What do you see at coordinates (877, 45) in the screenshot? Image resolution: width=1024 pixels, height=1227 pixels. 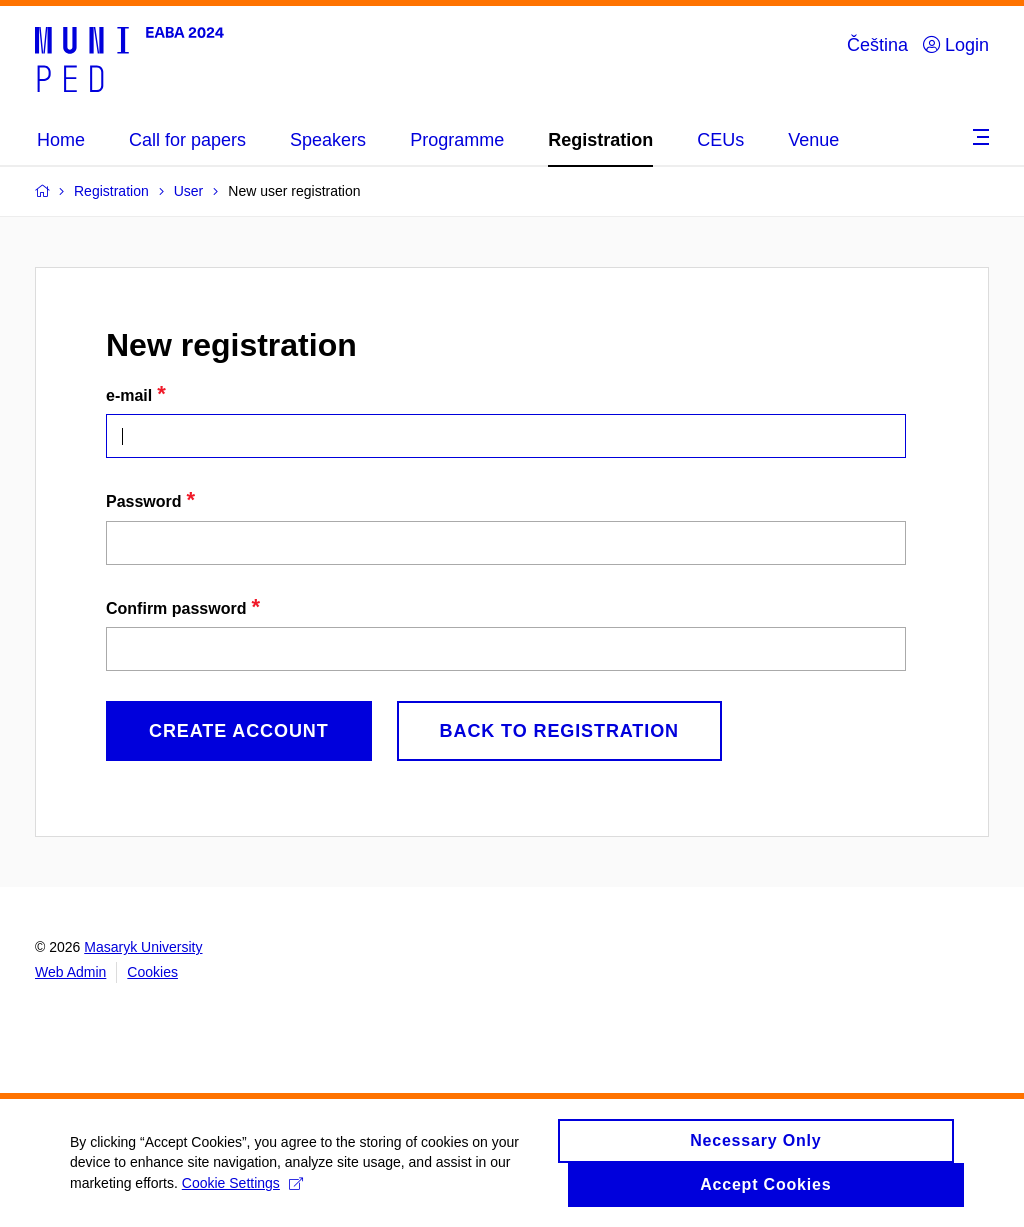 I see `Čeština` at bounding box center [877, 45].